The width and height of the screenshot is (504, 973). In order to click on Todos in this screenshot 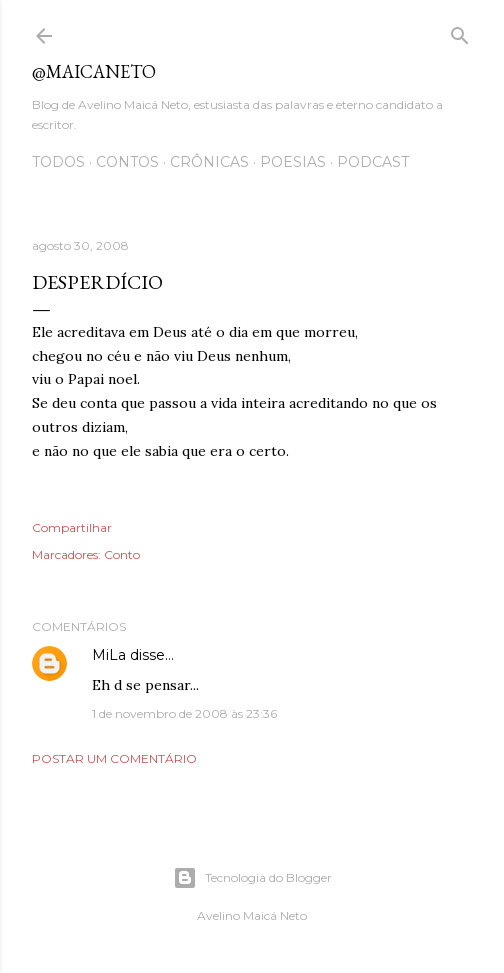, I will do `click(58, 162)`.